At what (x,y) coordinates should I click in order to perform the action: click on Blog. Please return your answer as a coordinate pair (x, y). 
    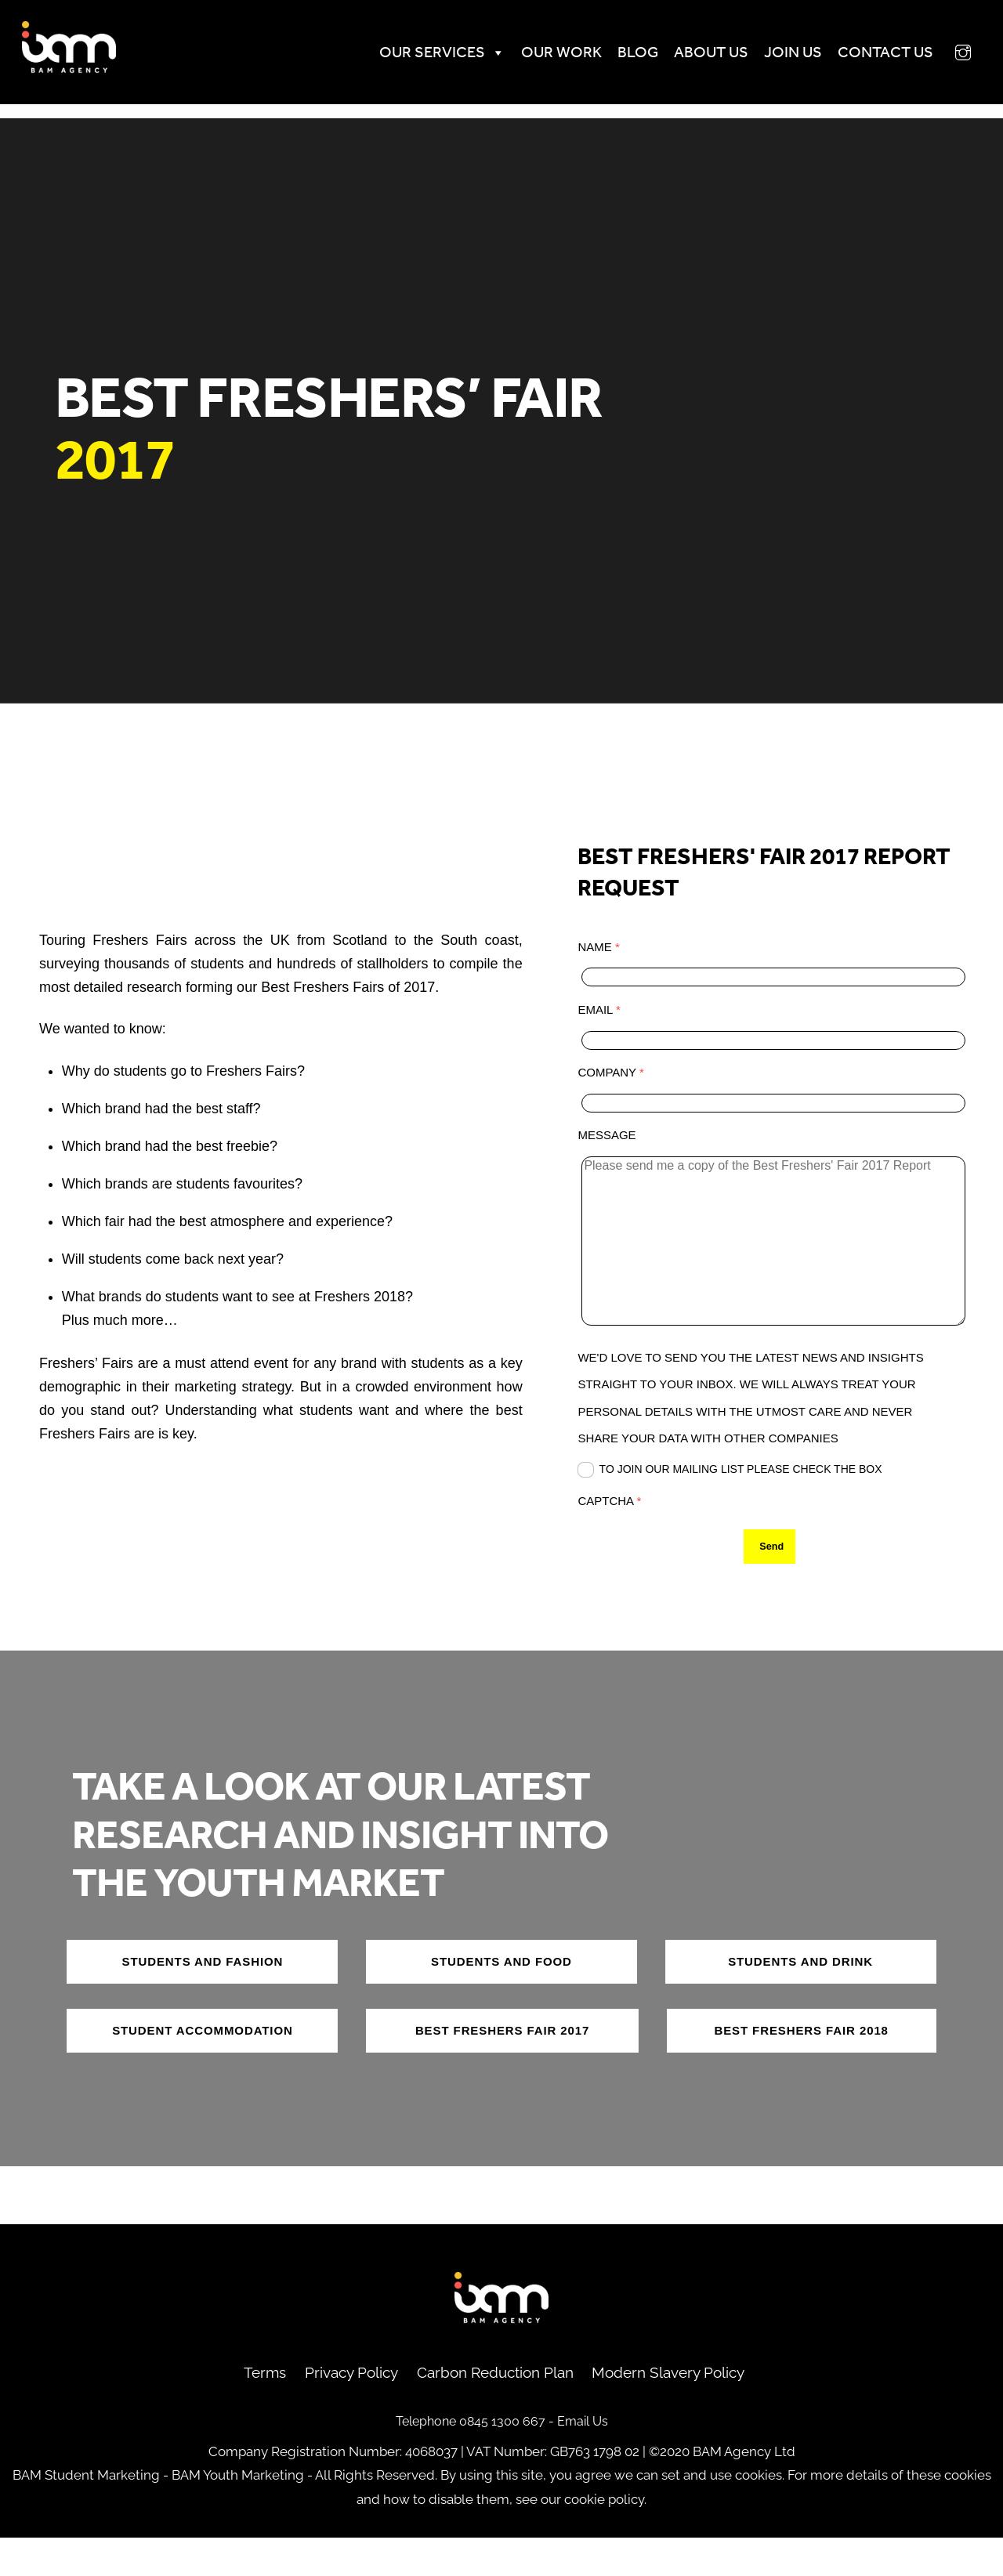
    Looking at the image, I should click on (619, 61).